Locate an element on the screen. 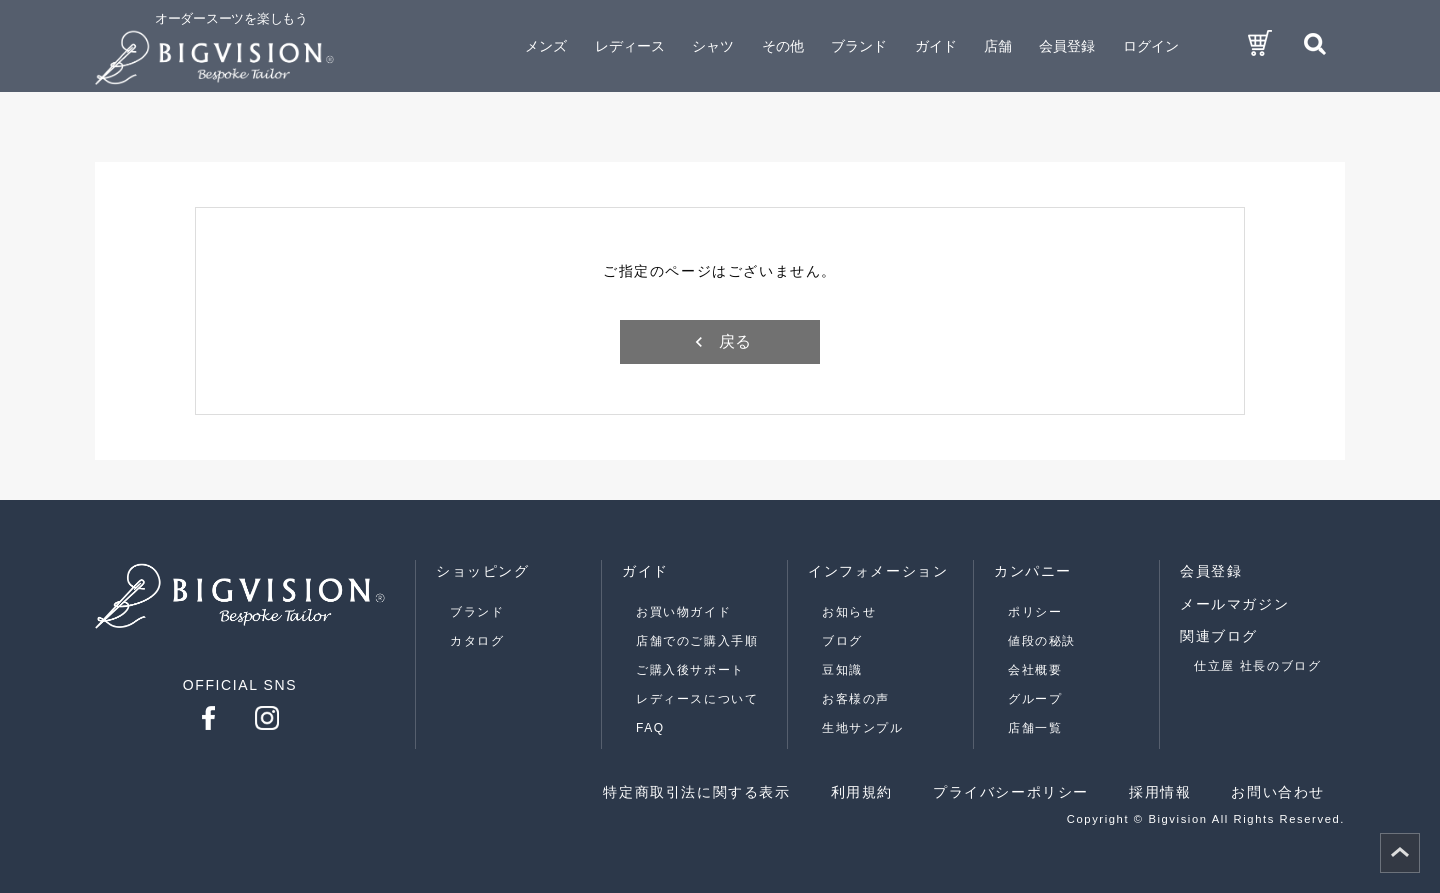 The image size is (1440, 893). プライバシーポリシー is located at coordinates (1011, 792).